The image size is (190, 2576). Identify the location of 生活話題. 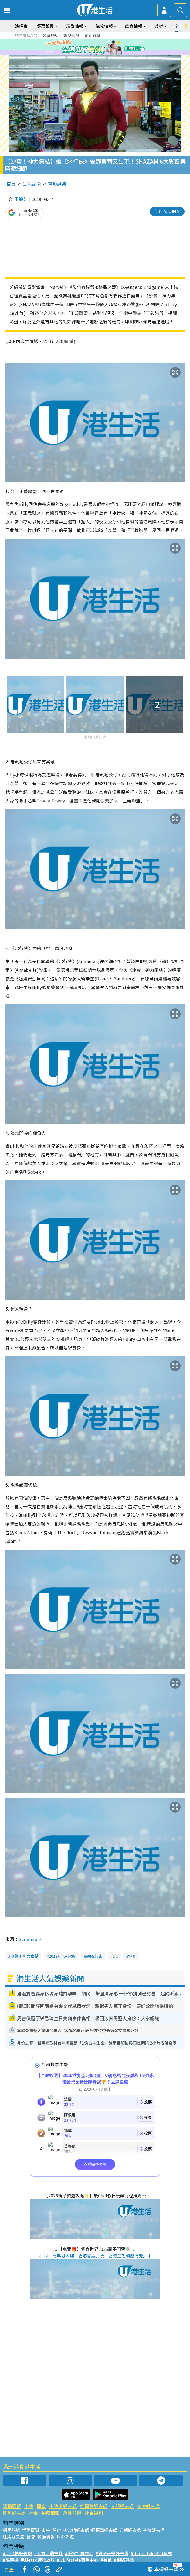
(32, 183).